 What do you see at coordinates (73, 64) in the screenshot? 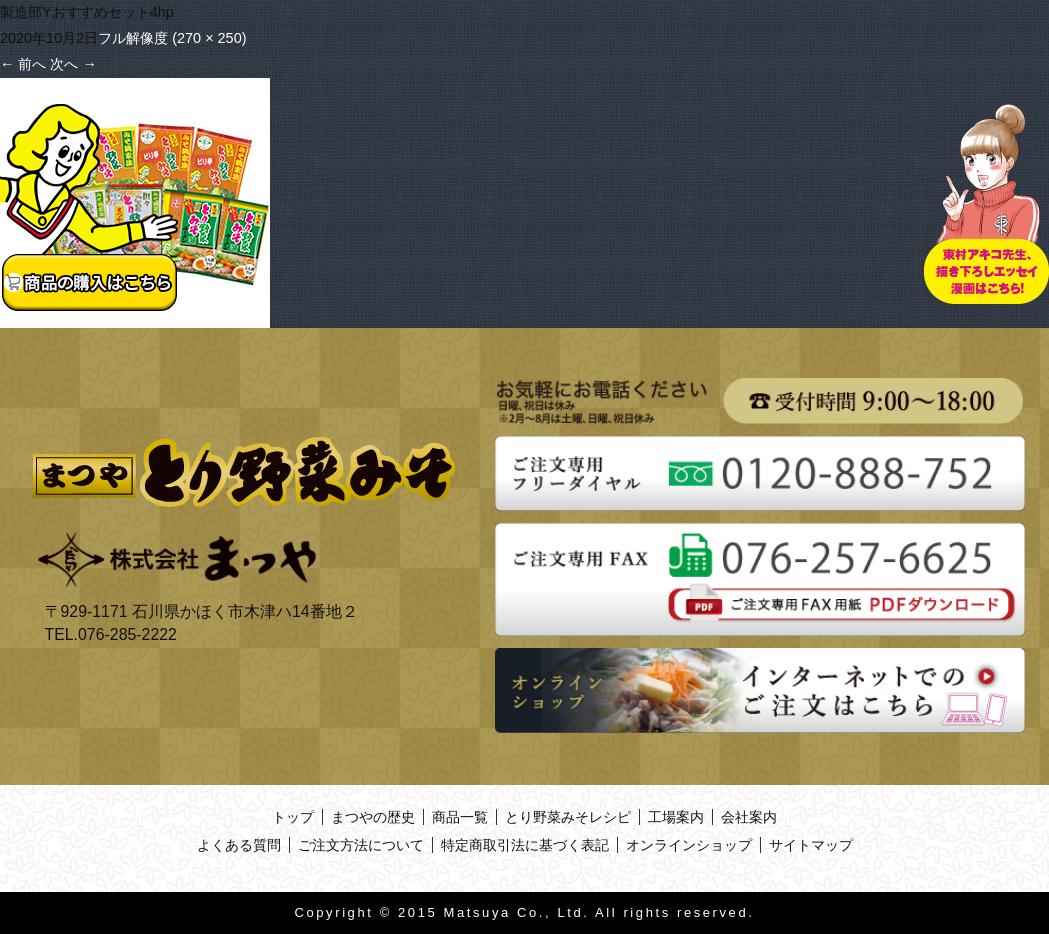
I see `次へ` at bounding box center [73, 64].